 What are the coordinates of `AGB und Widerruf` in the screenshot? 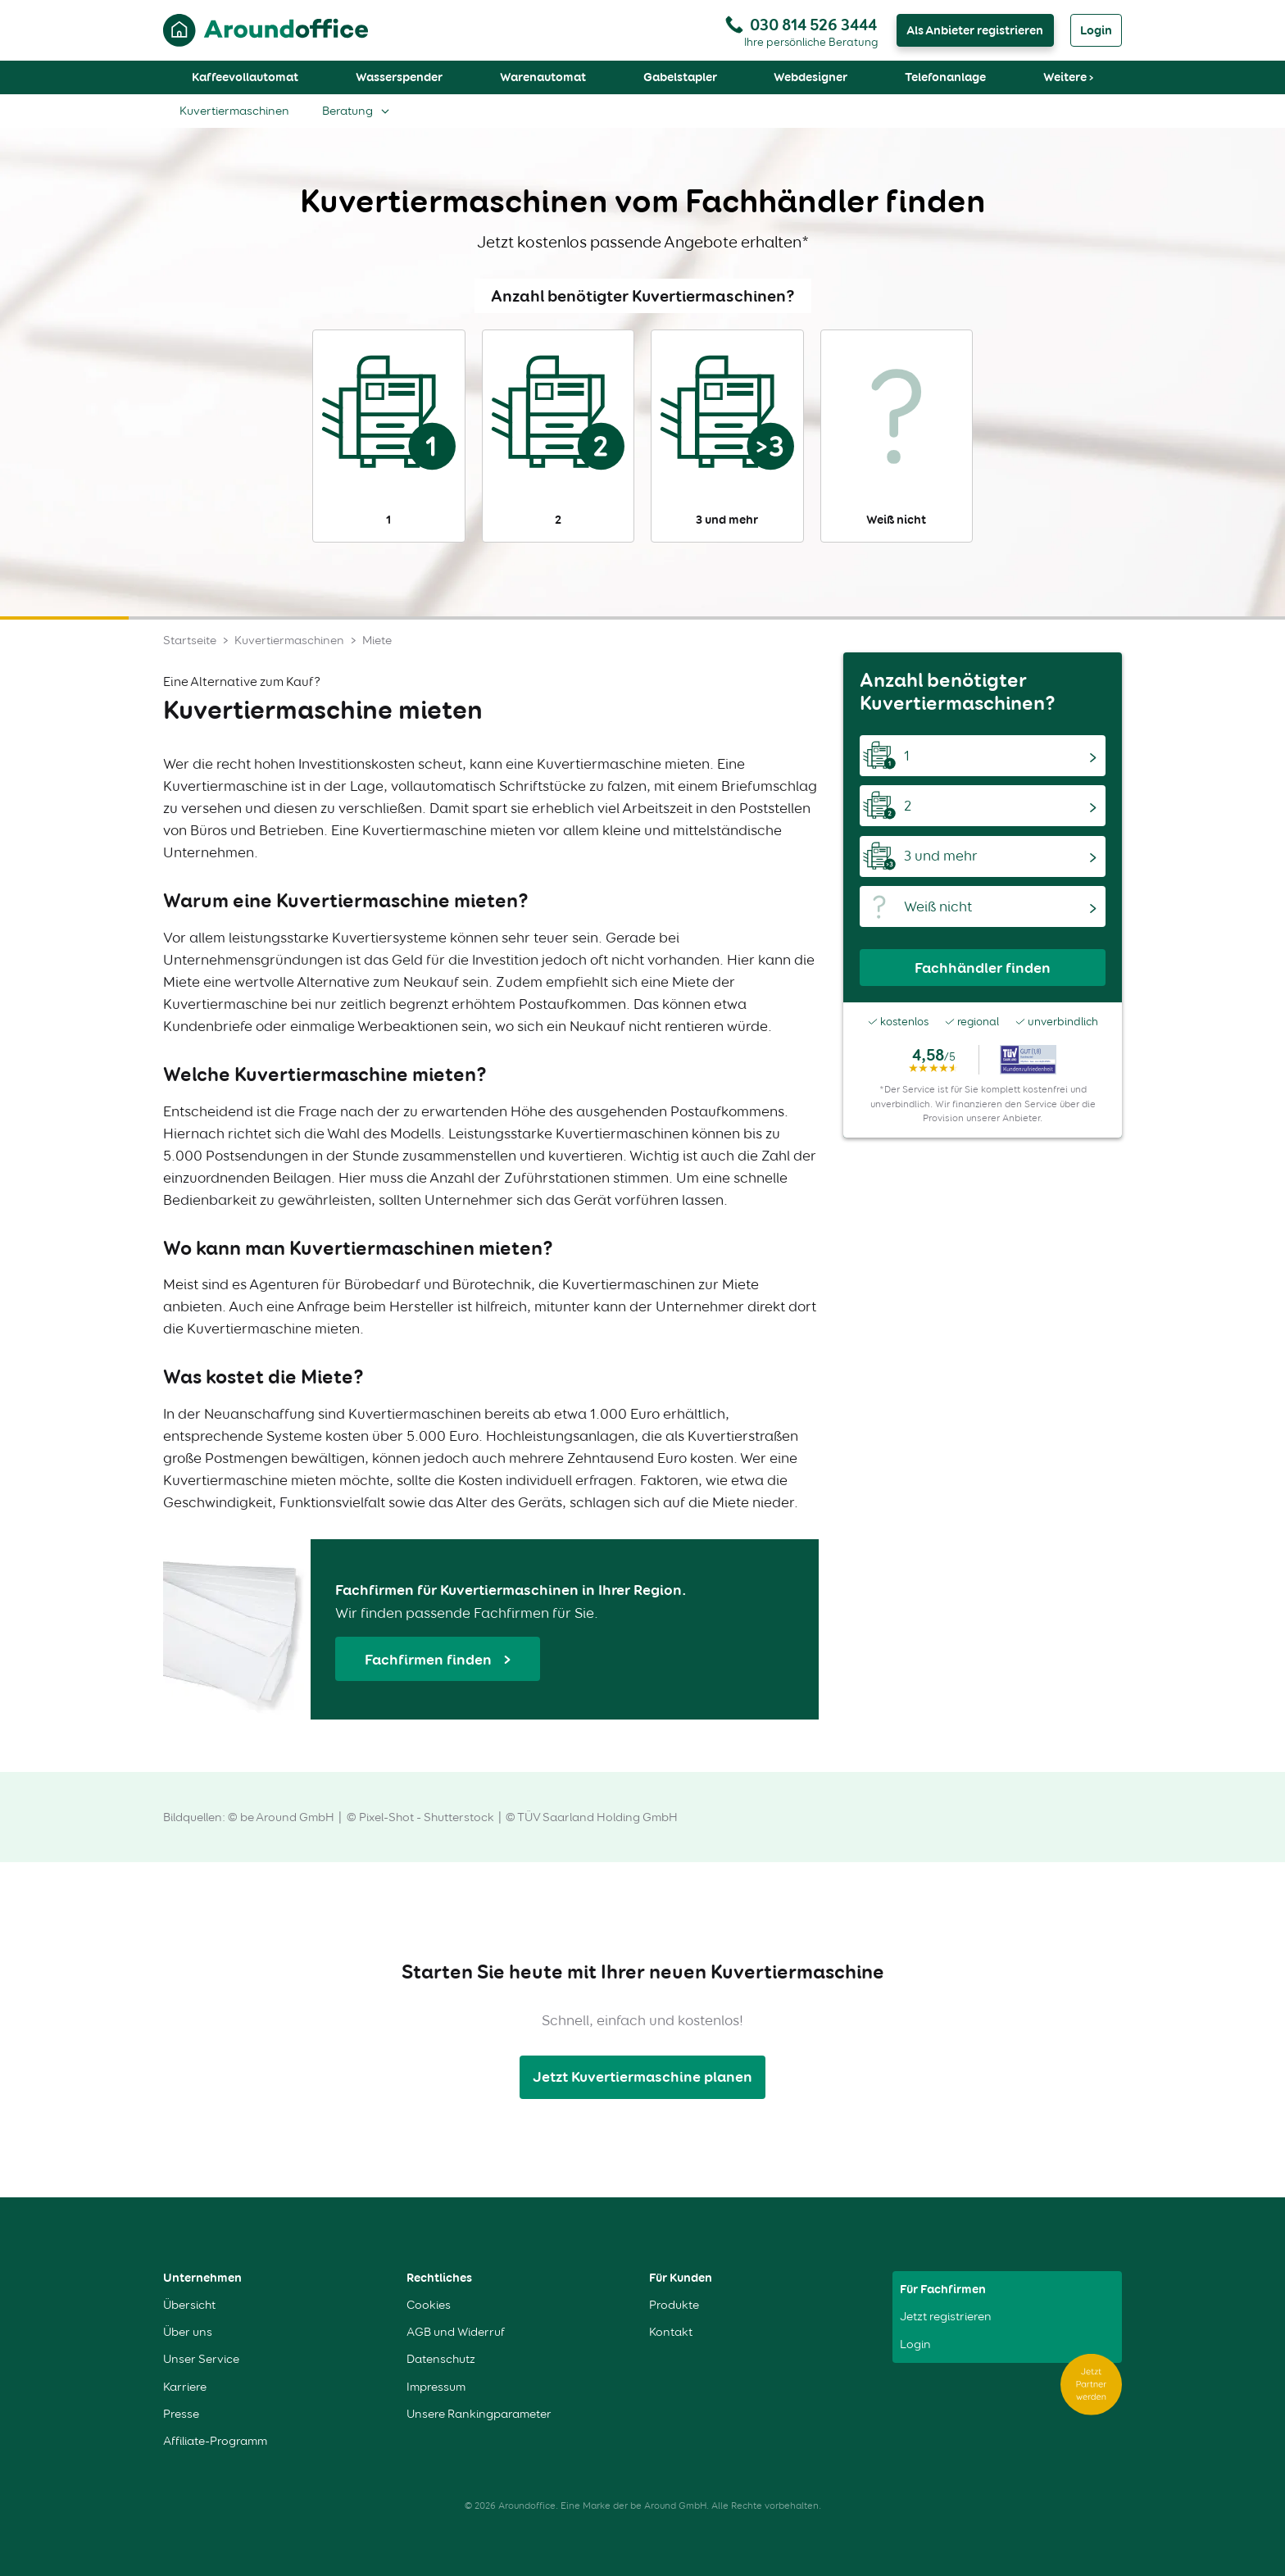 It's located at (455, 2332).